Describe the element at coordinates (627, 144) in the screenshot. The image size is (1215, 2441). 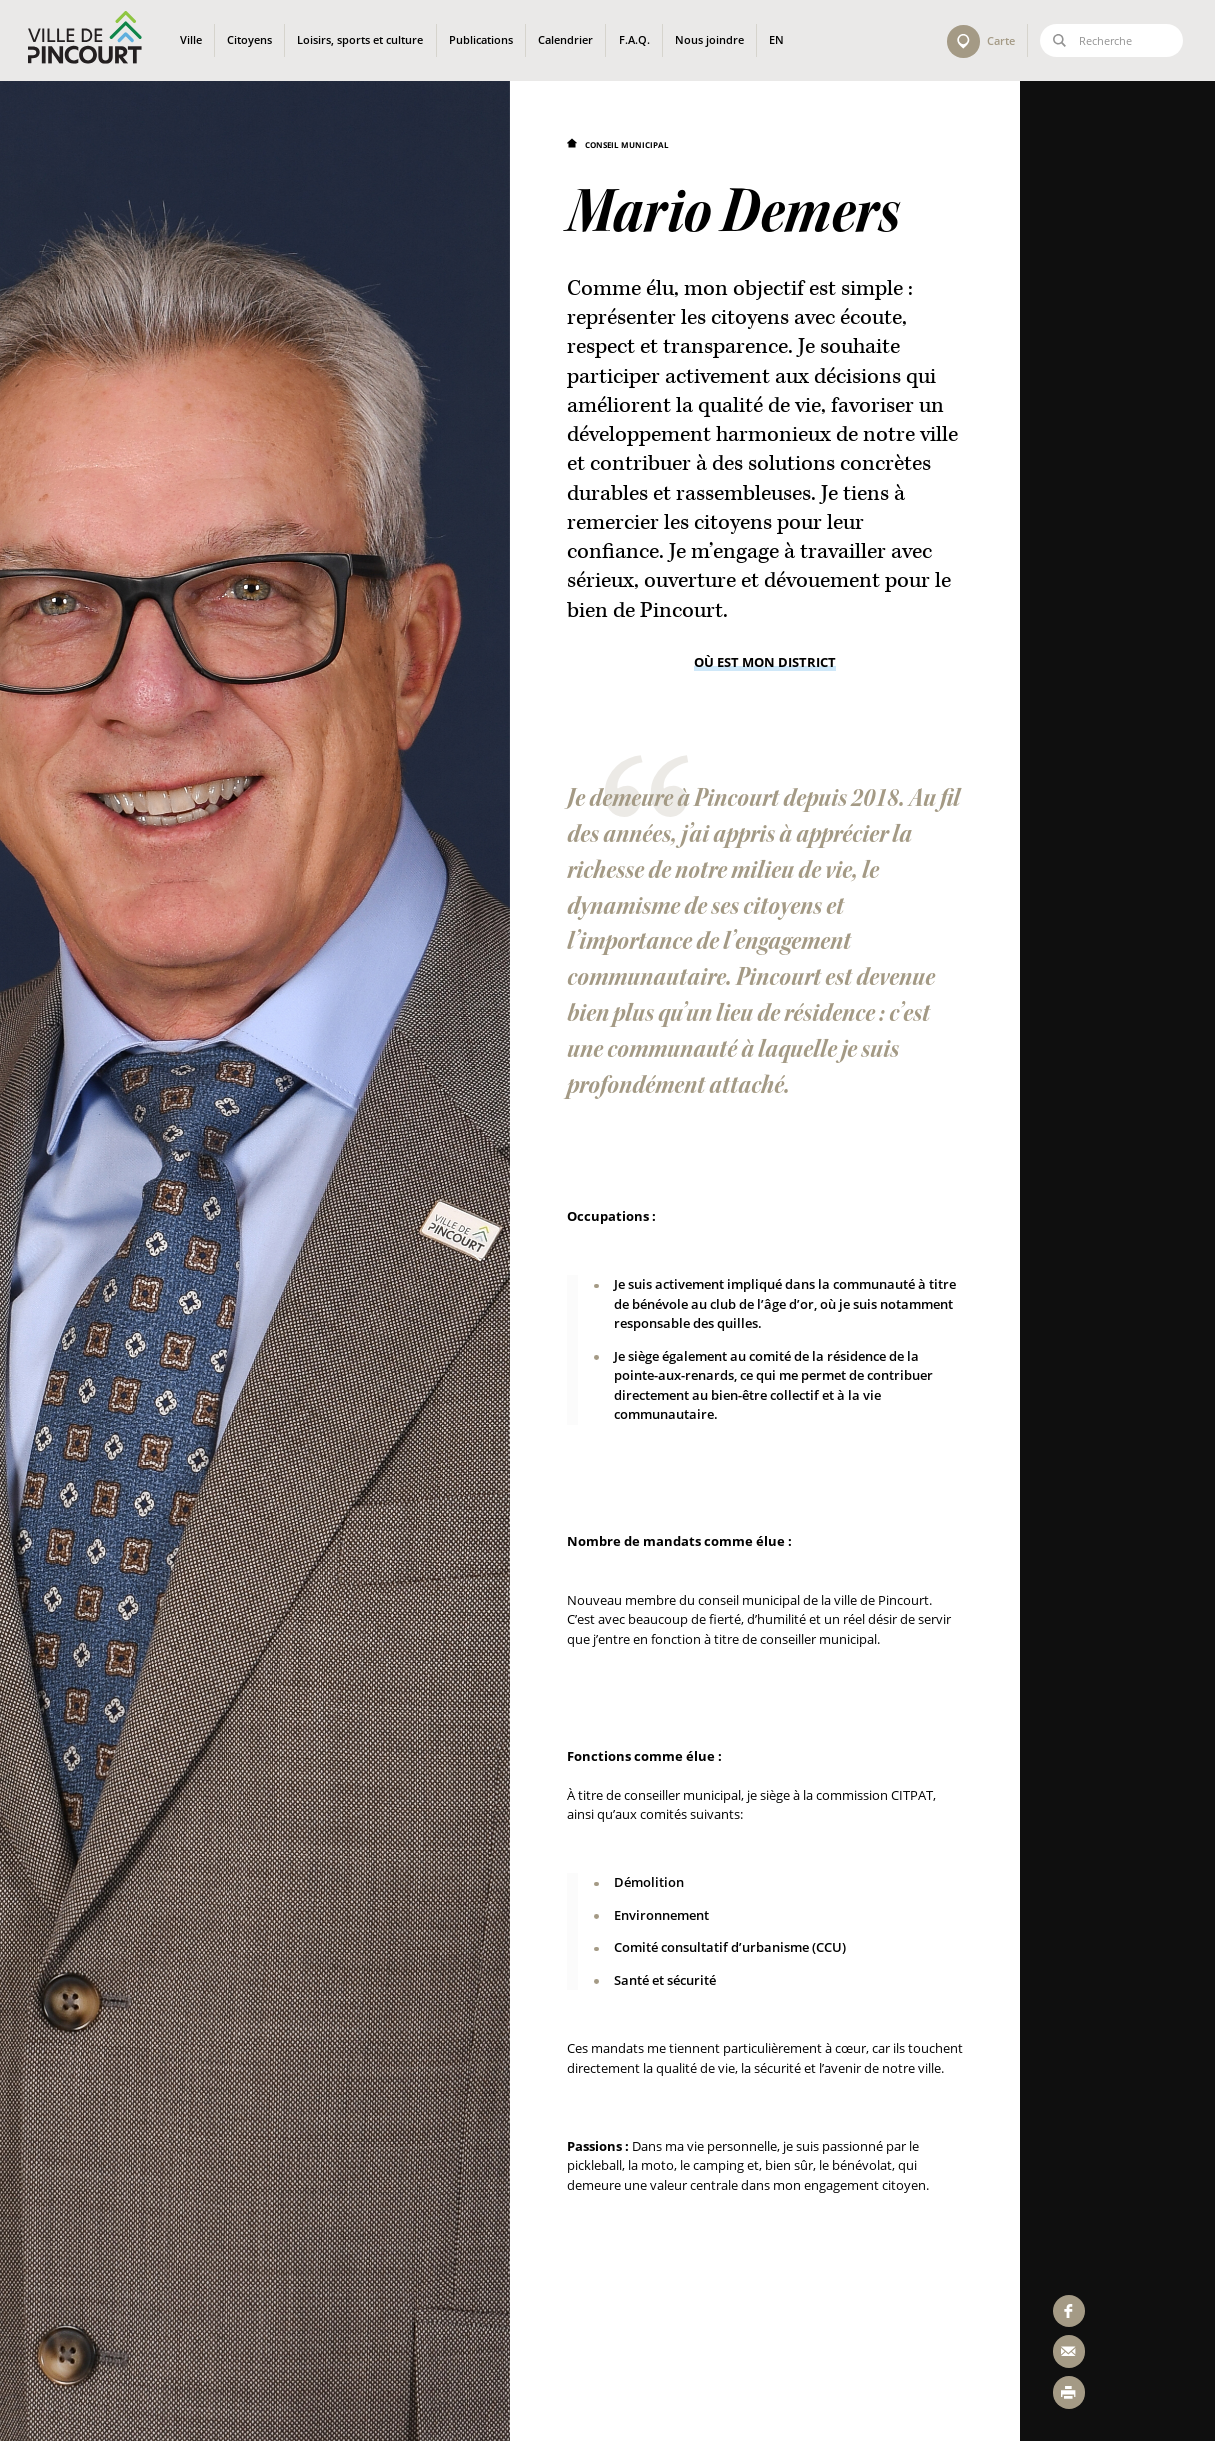
I see `Conseil municipal` at that location.